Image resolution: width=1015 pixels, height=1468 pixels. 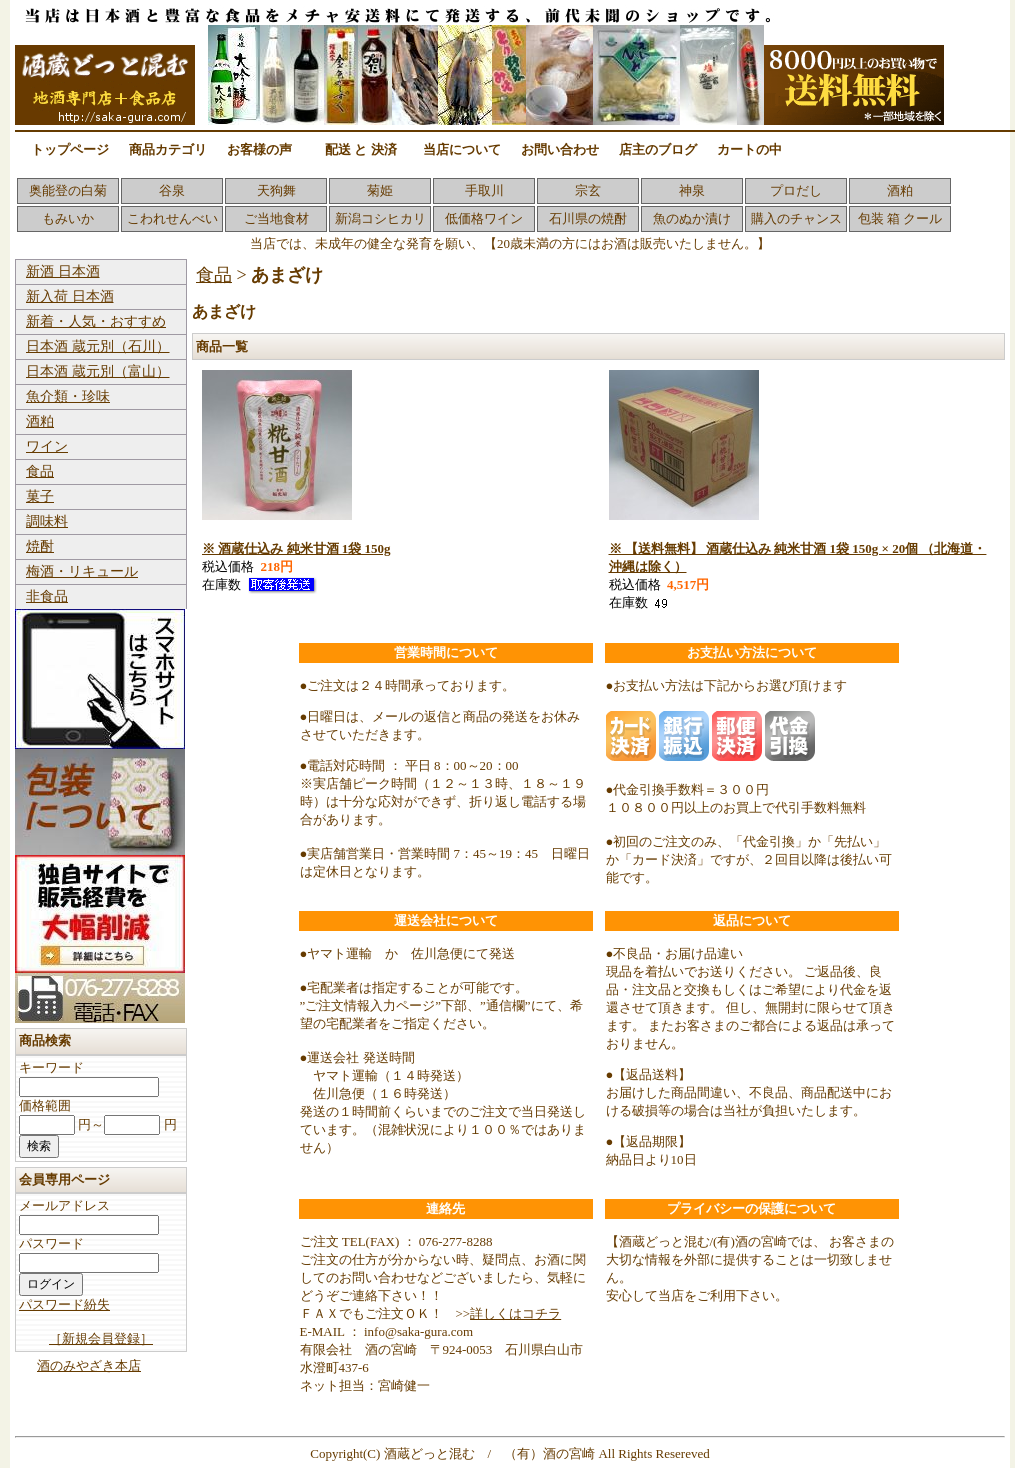 I want to click on 魚介類・珍味, so click(x=68, y=396).